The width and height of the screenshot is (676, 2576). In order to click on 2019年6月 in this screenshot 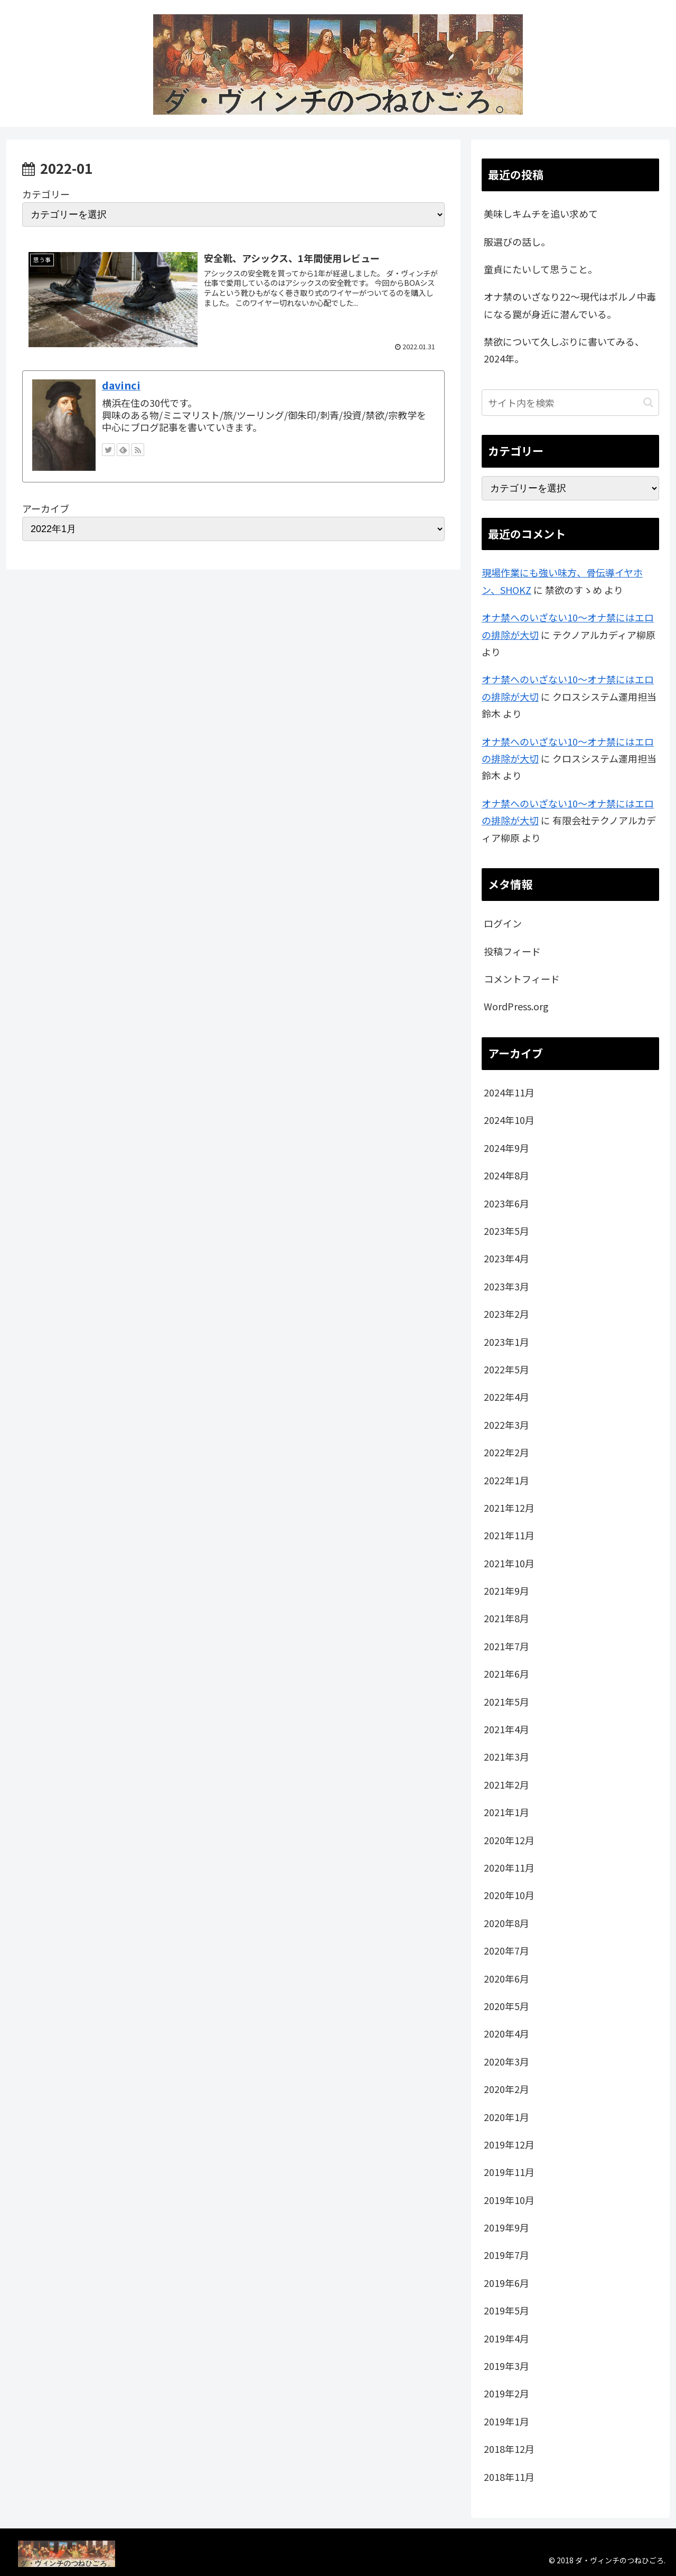, I will do `click(506, 2283)`.